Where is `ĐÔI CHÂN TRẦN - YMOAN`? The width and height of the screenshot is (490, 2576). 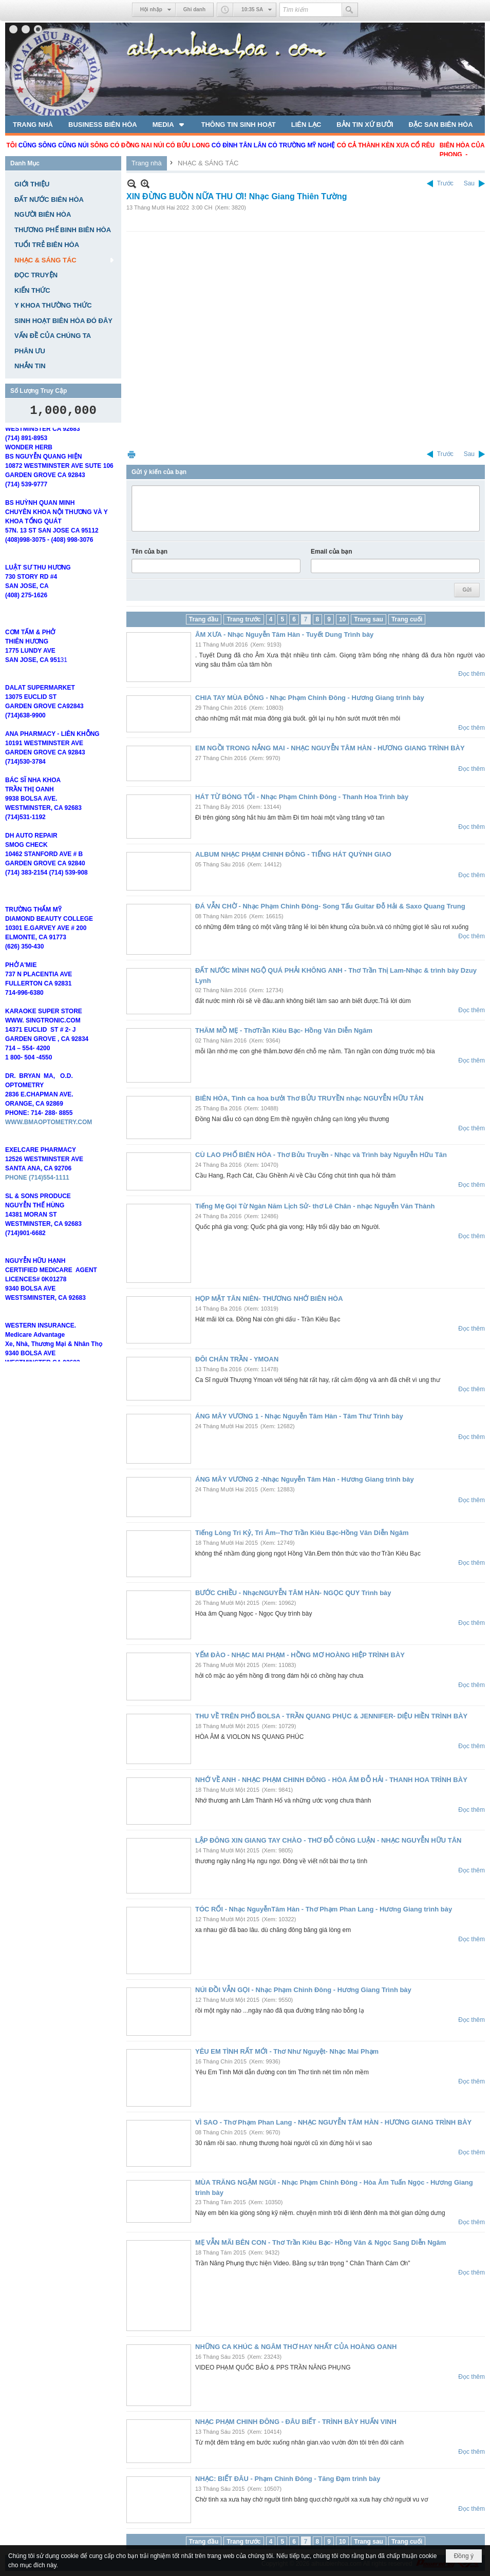 ĐÔI CHÂN TRẦN - YMOAN is located at coordinates (236, 1359).